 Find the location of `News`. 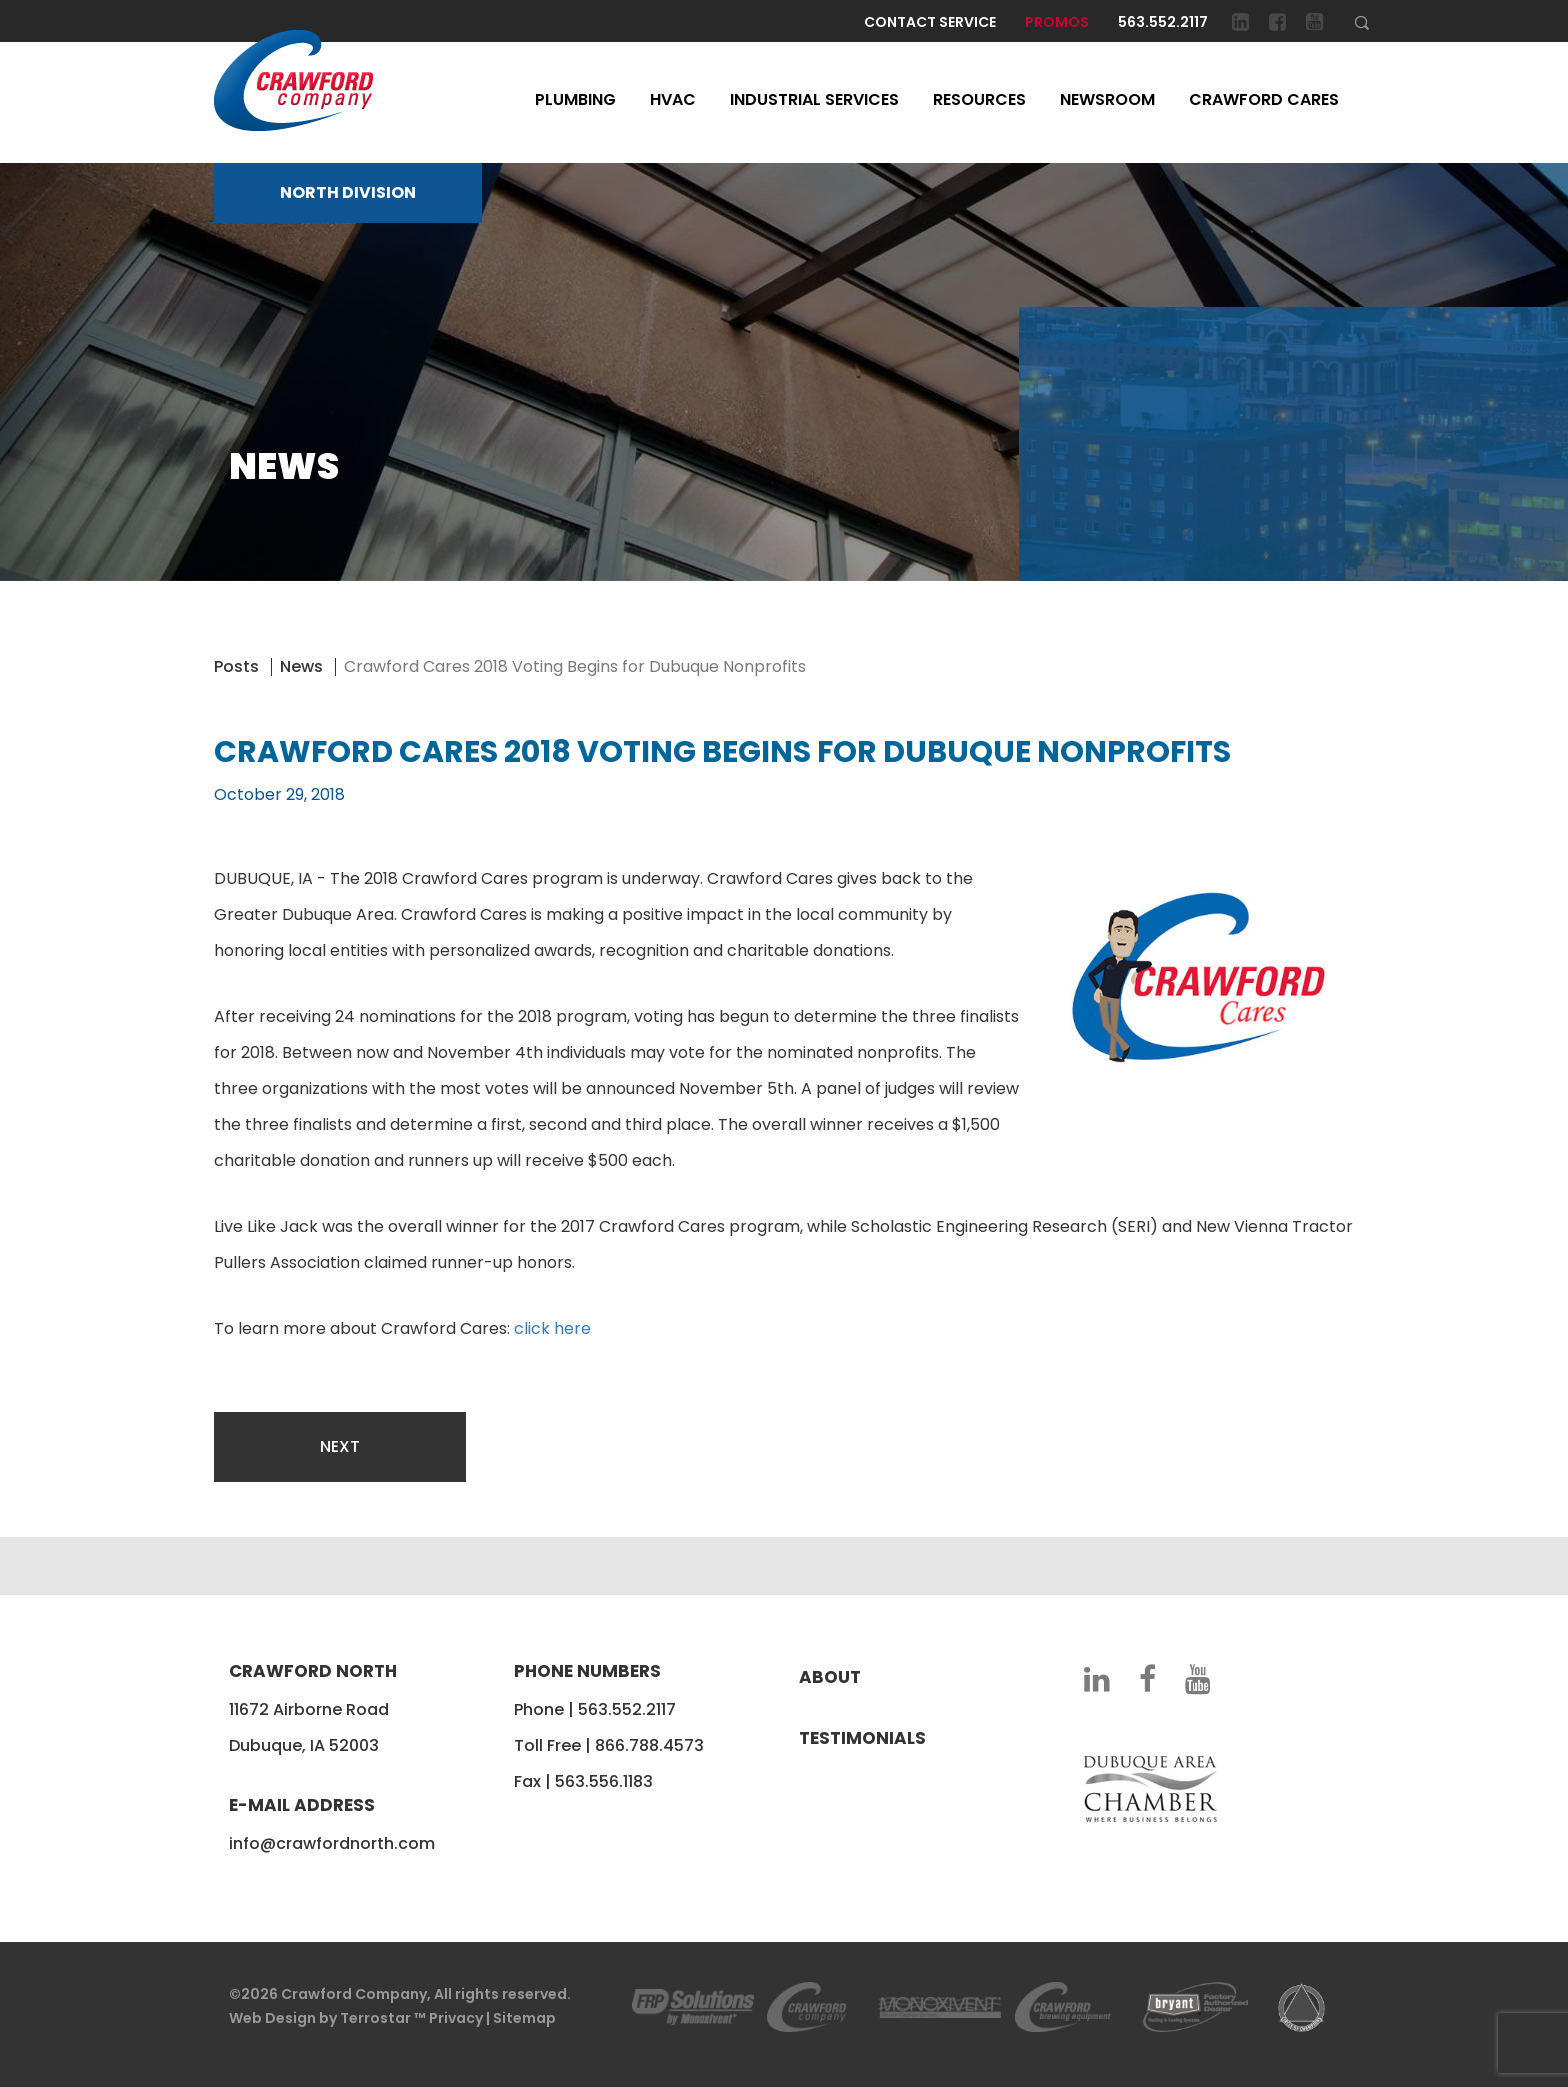

News is located at coordinates (301, 666).